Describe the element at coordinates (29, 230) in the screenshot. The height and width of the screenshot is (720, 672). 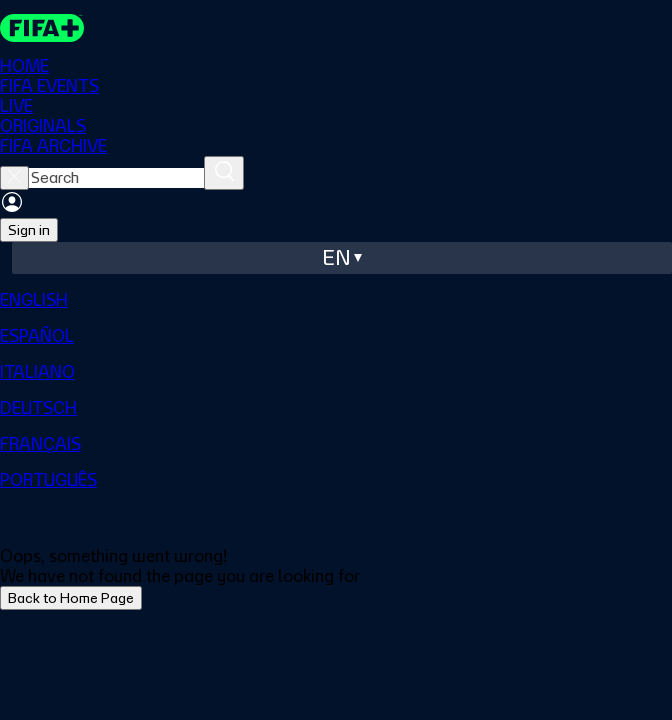
I see `Sign in` at that location.